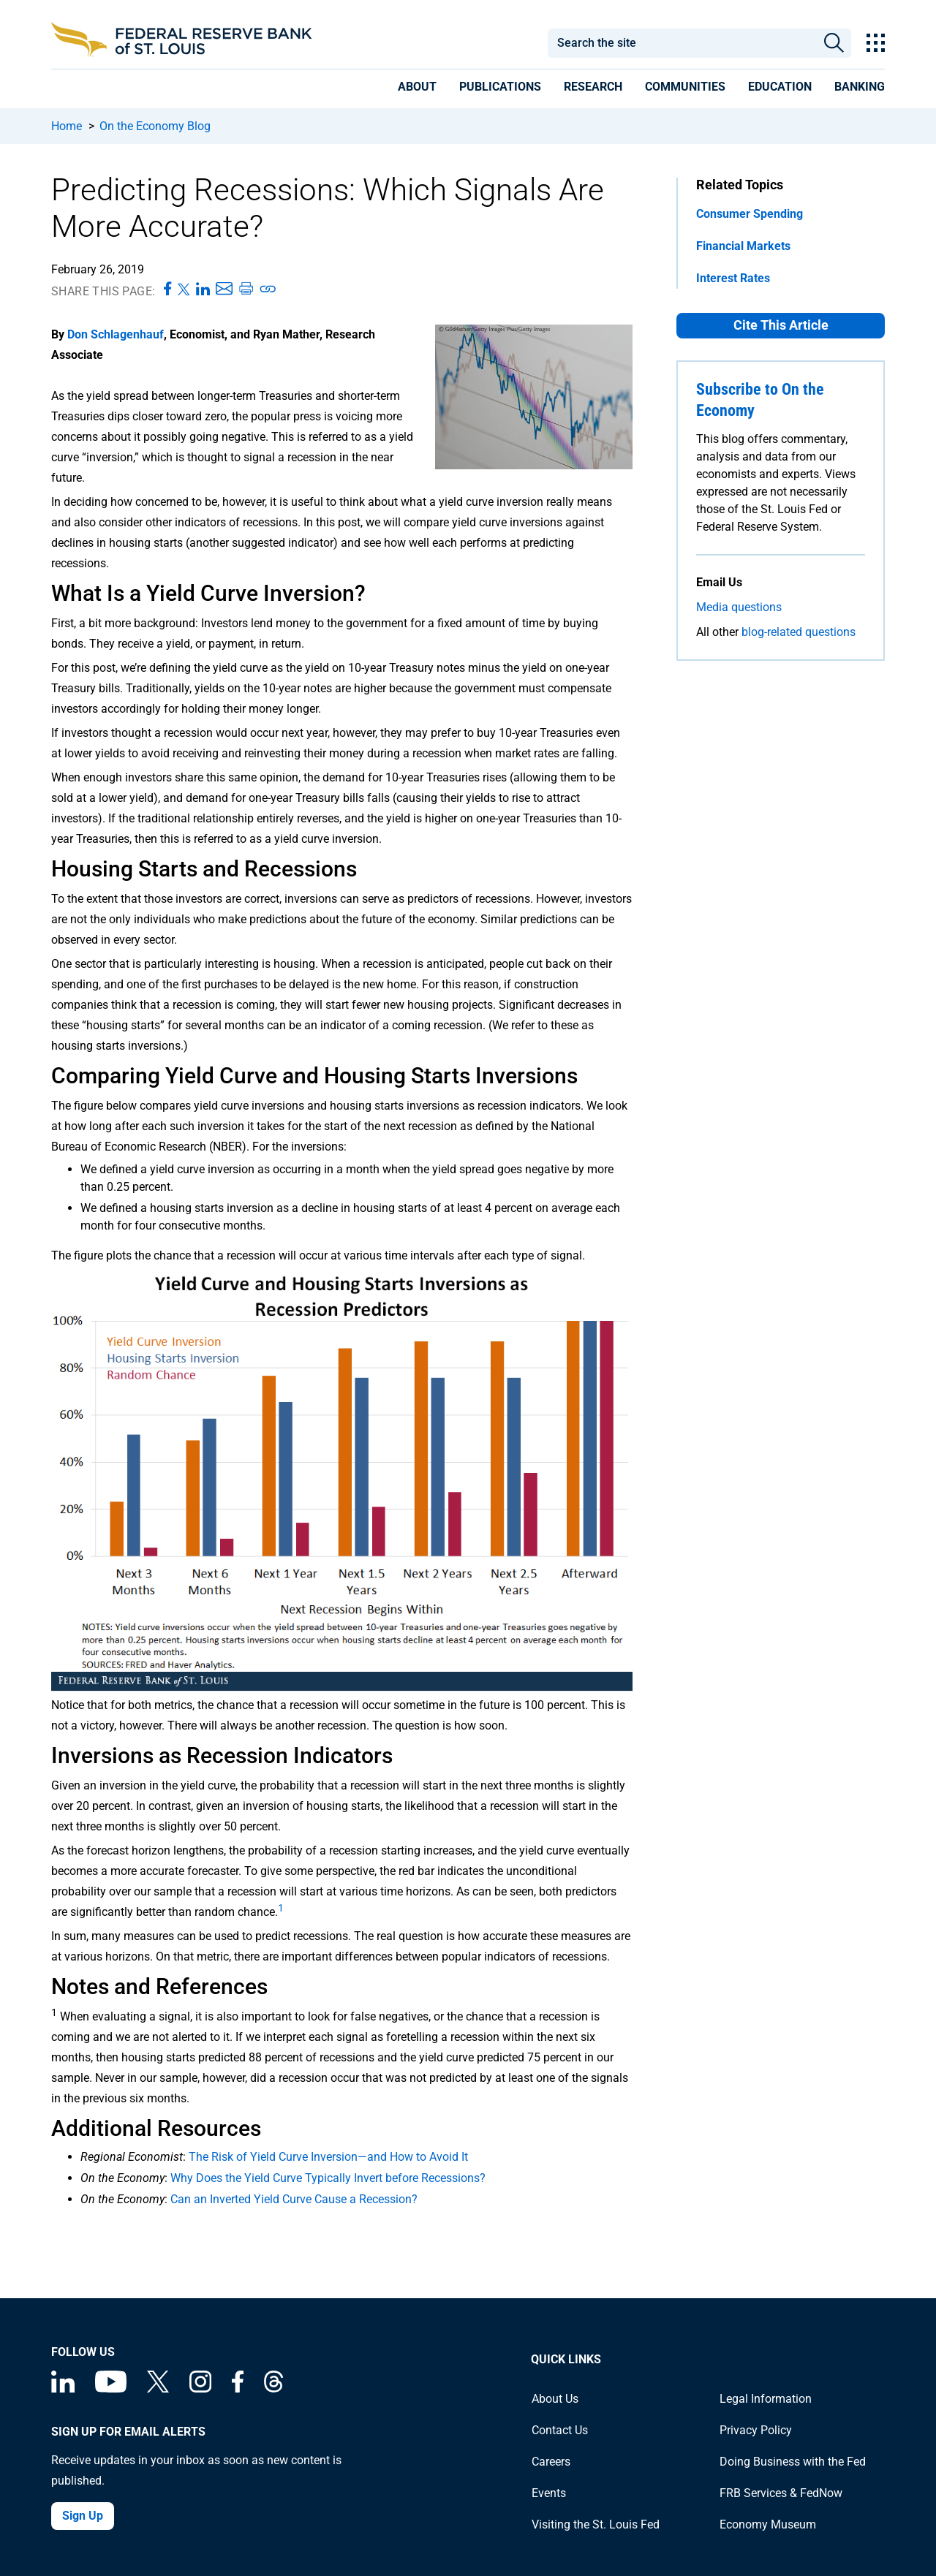 This screenshot has width=936, height=2576. Describe the element at coordinates (238, 2388) in the screenshot. I see `[Federal Reserve Bank of St. Louis Facebook page]` at that location.